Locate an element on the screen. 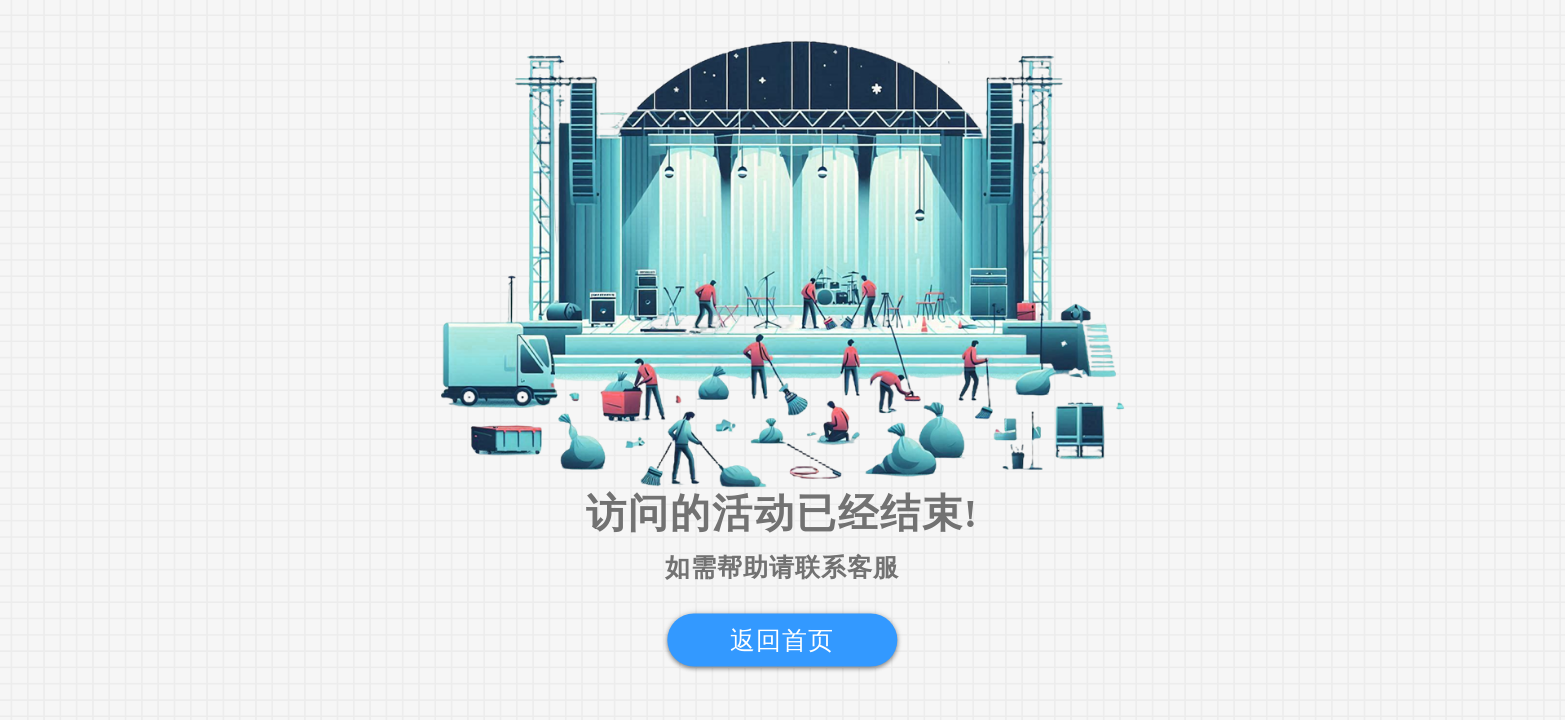 This screenshot has width=1565, height=720. 返回首页 is located at coordinates (782, 640).